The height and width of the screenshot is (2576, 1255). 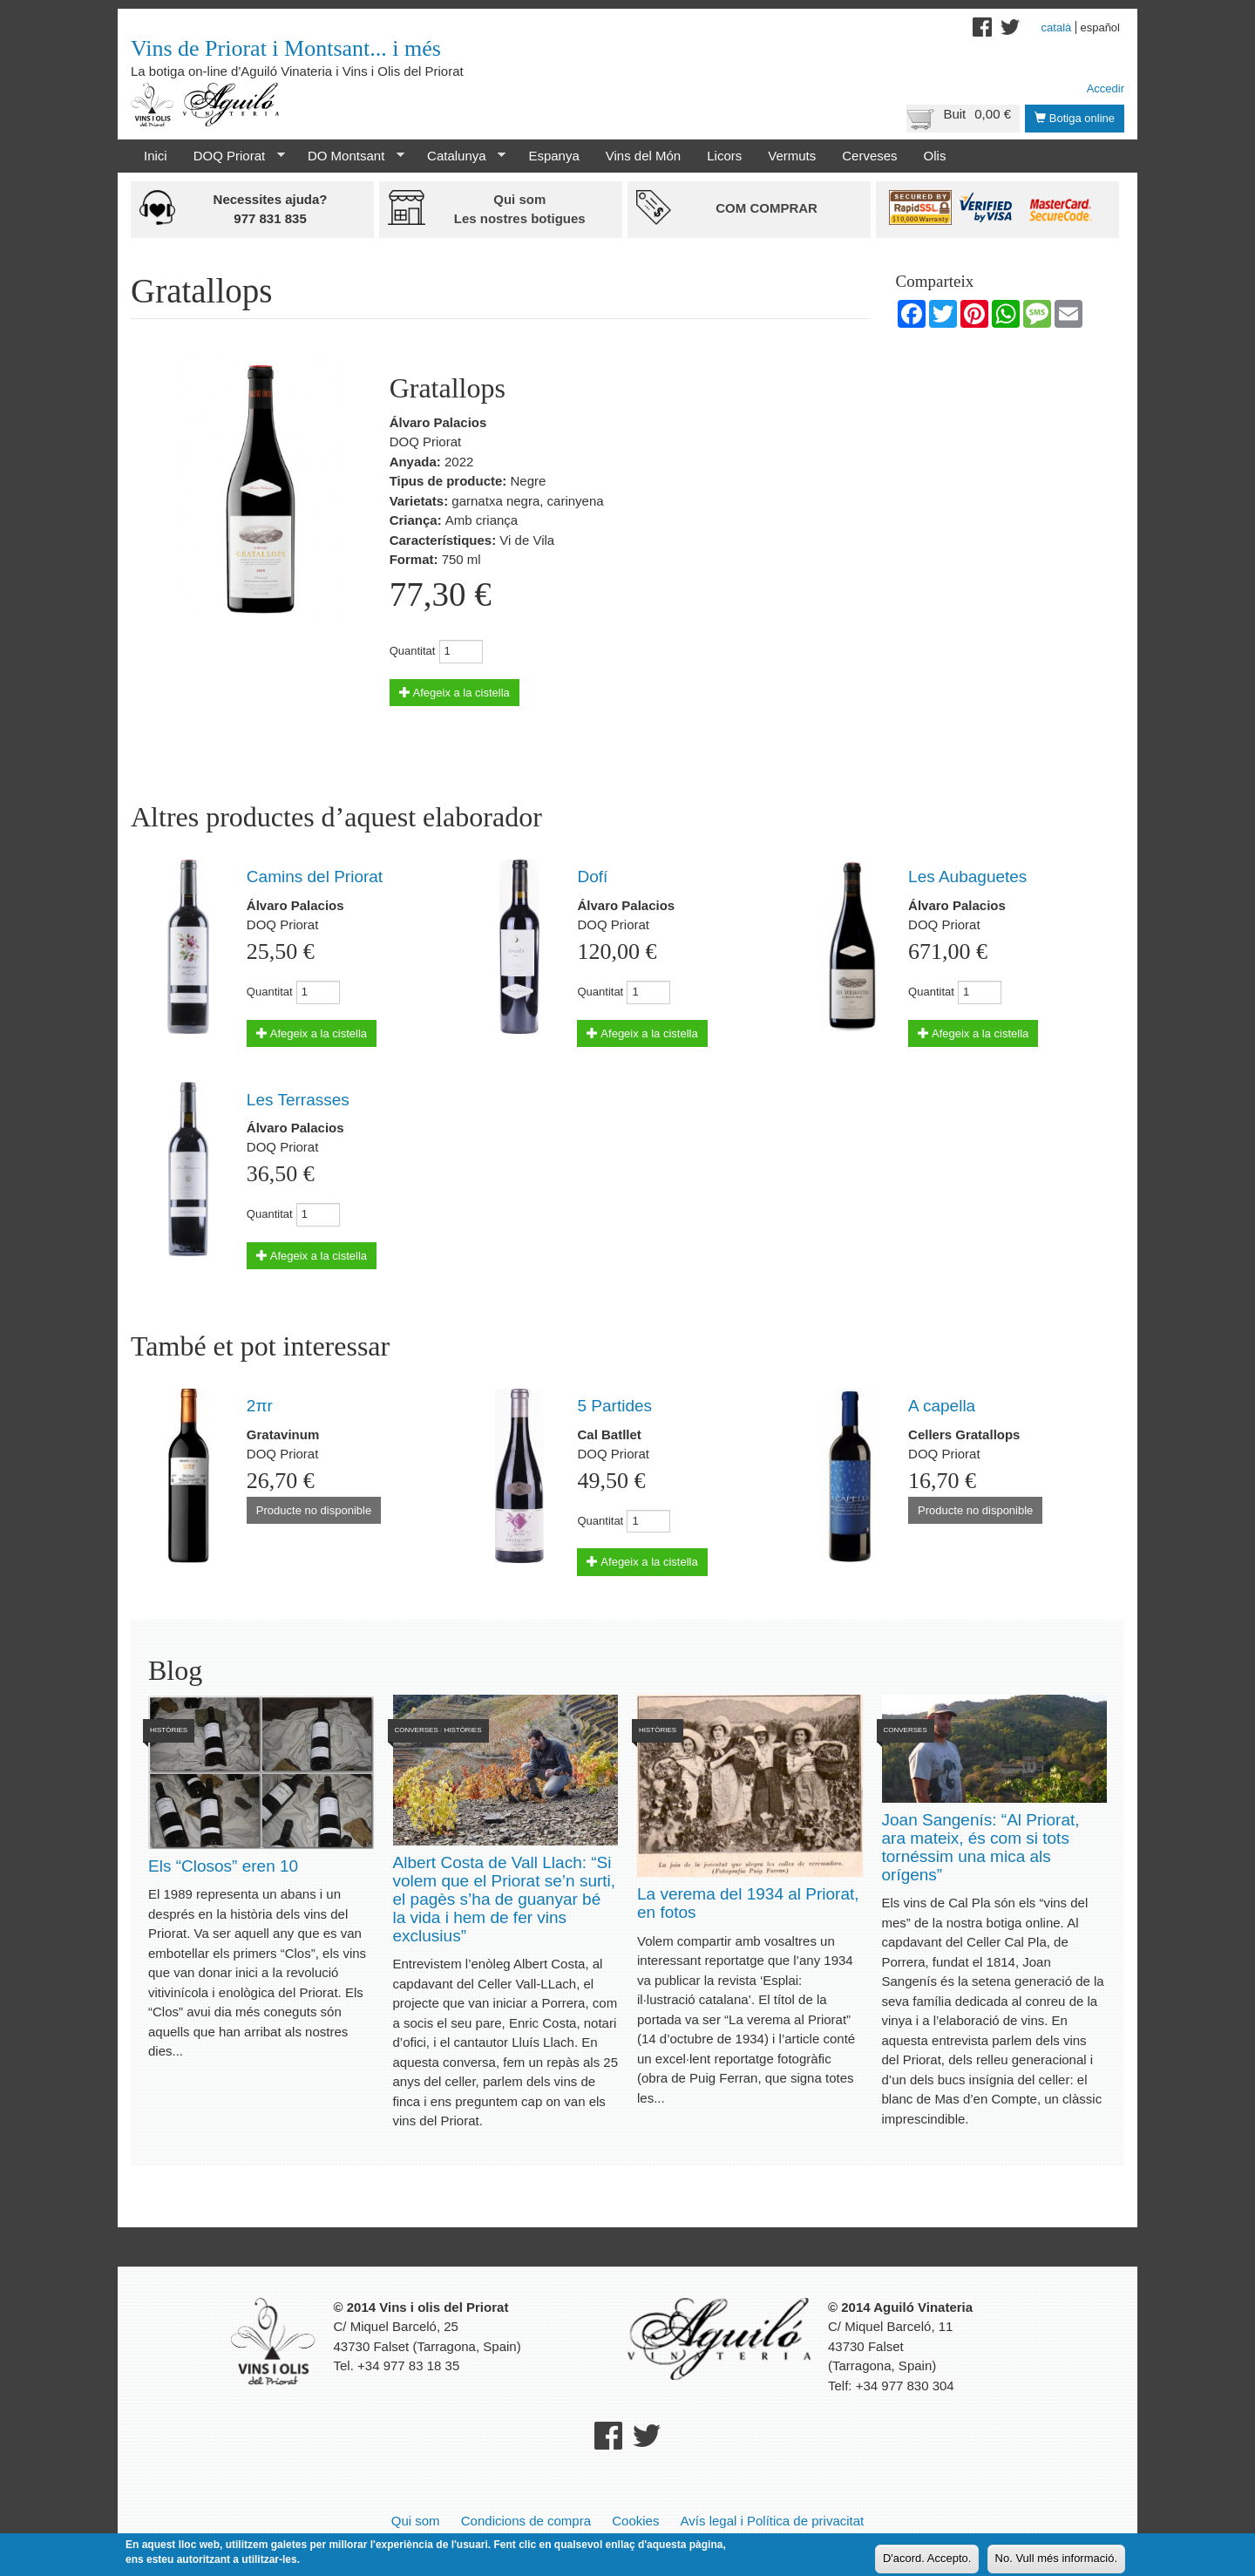 What do you see at coordinates (981, 1847) in the screenshot?
I see `Joan Sangenís: “Al Priorat, ara mateix, és com si tots tornéssim una mica als orígens”` at bounding box center [981, 1847].